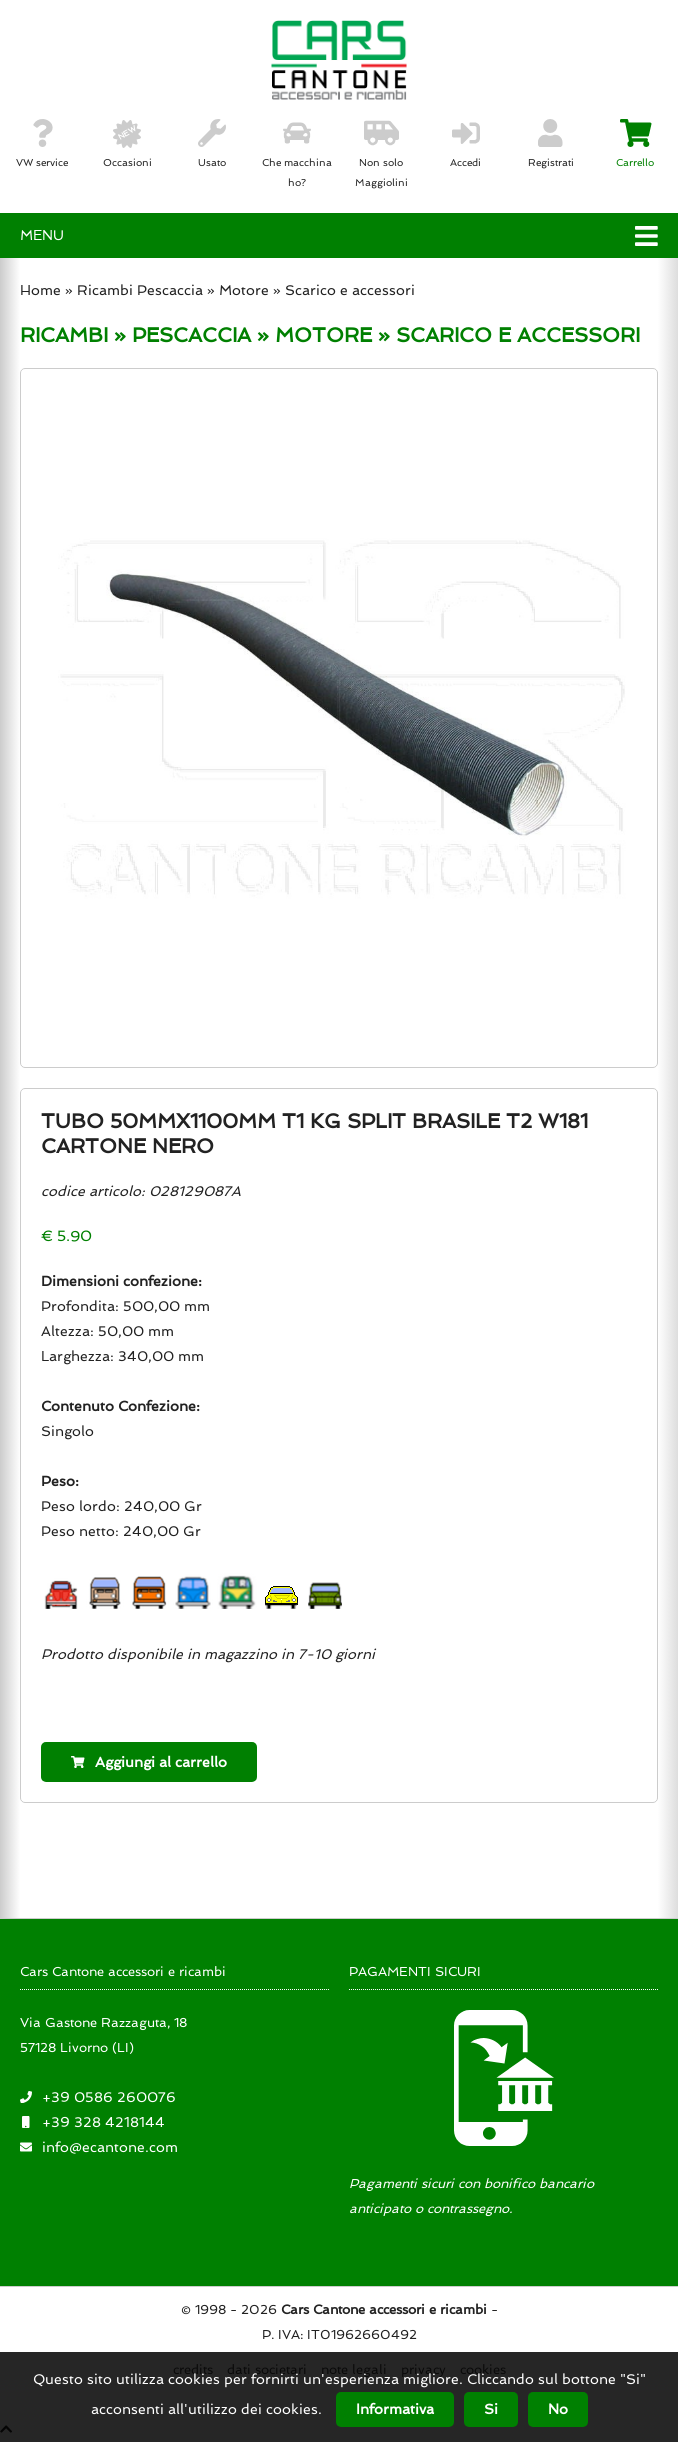  Describe the element at coordinates (323, 335) in the screenshot. I see `MOTORE` at that location.